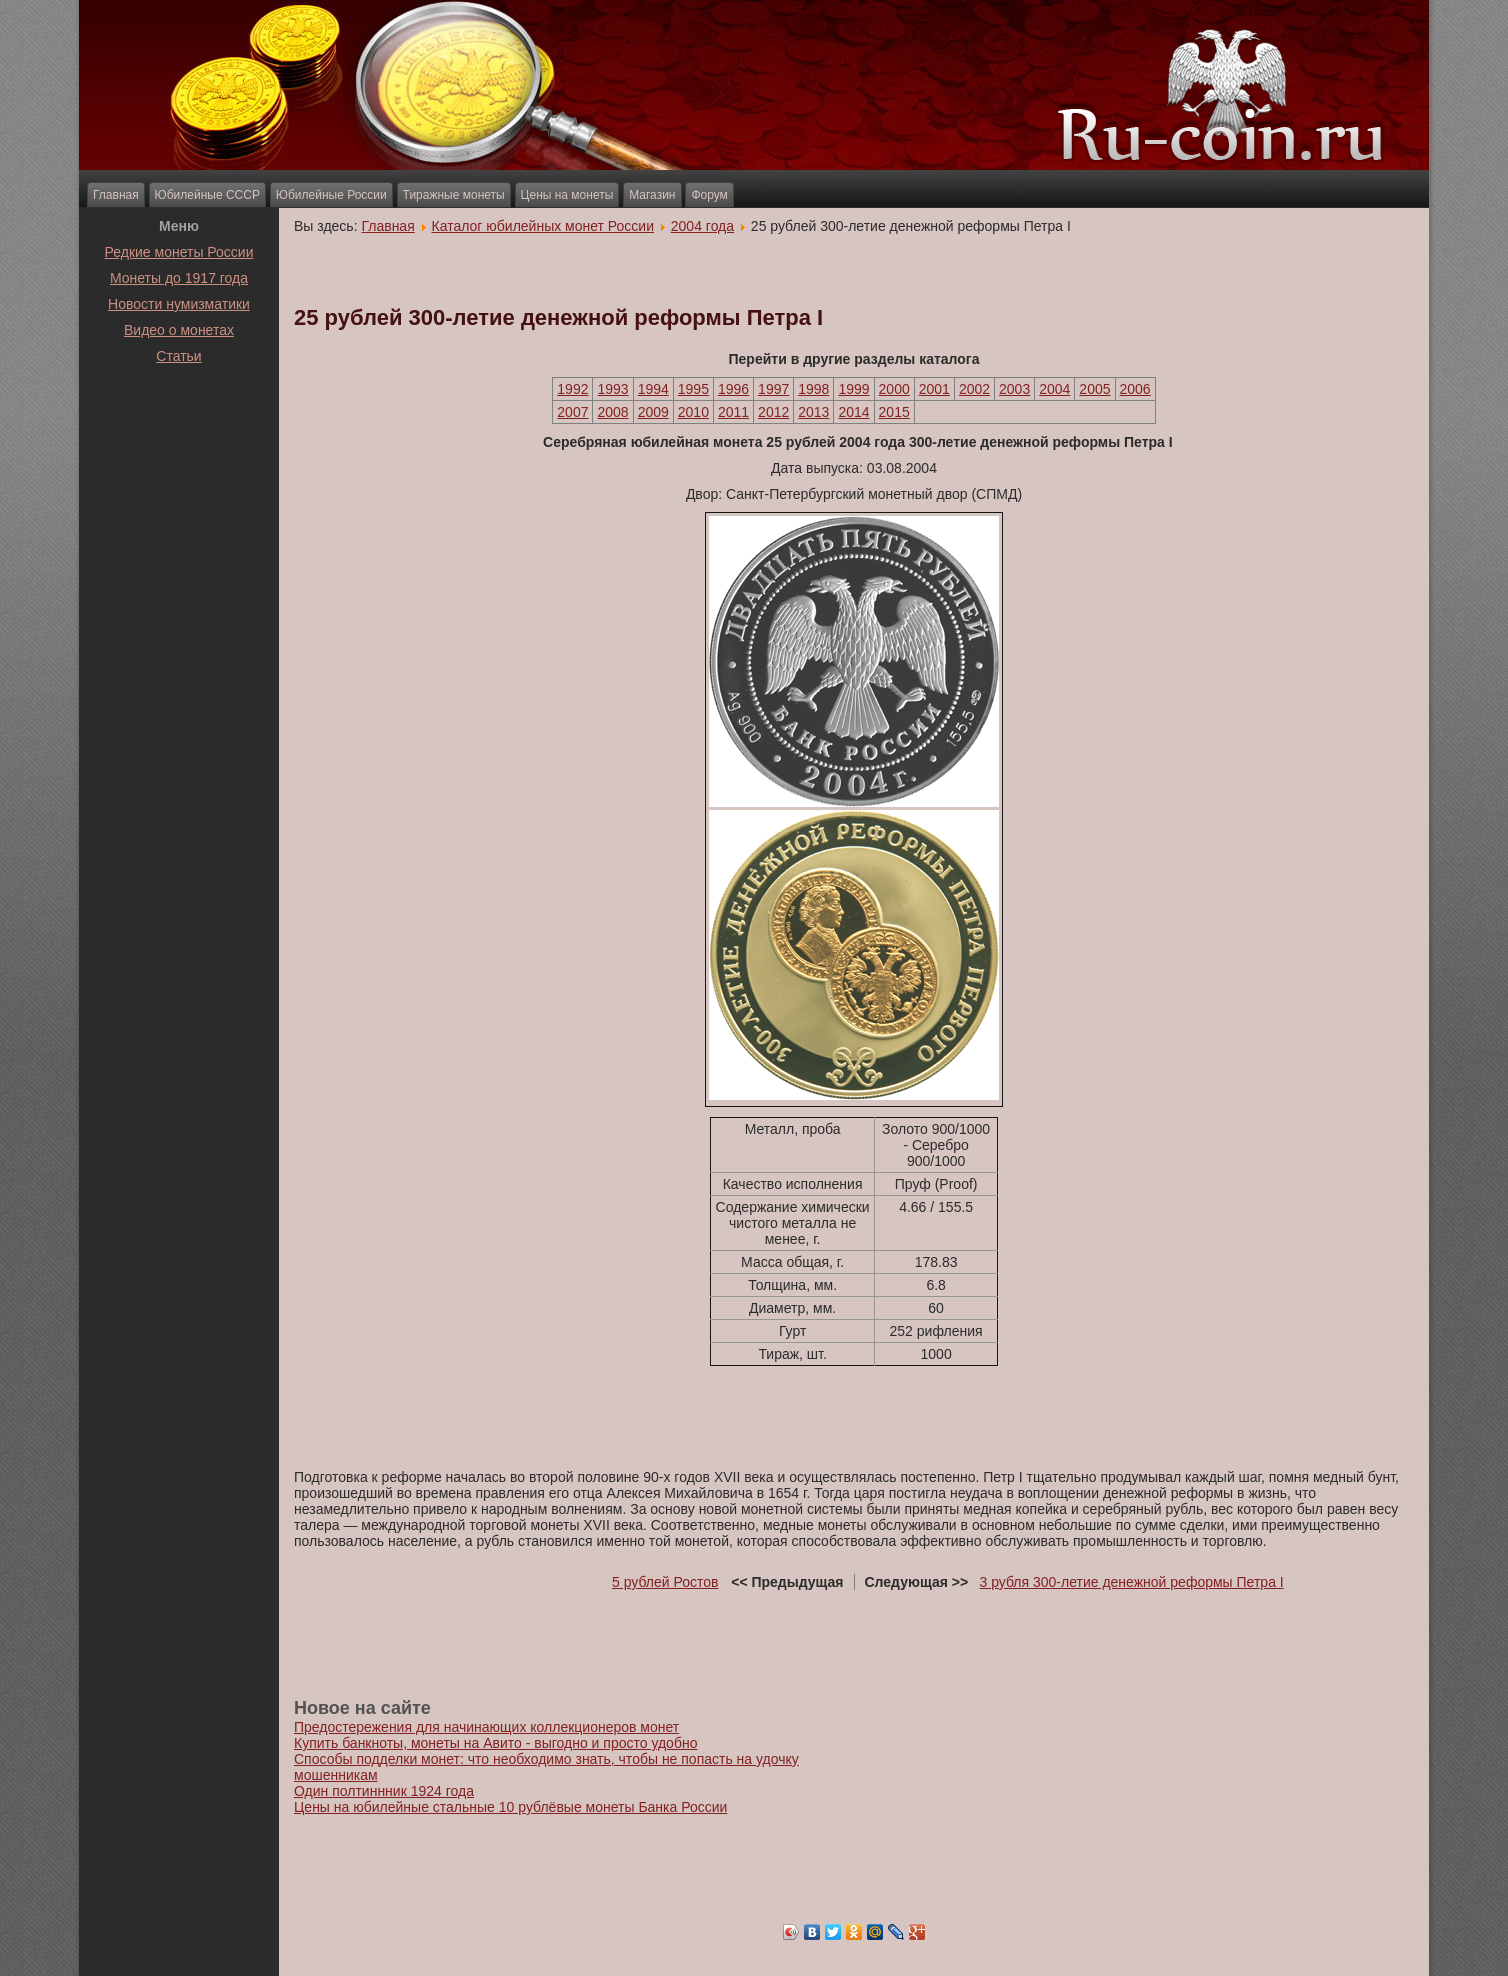 This screenshot has height=1976, width=1508. Describe the element at coordinates (612, 389) in the screenshot. I see `1993` at that location.